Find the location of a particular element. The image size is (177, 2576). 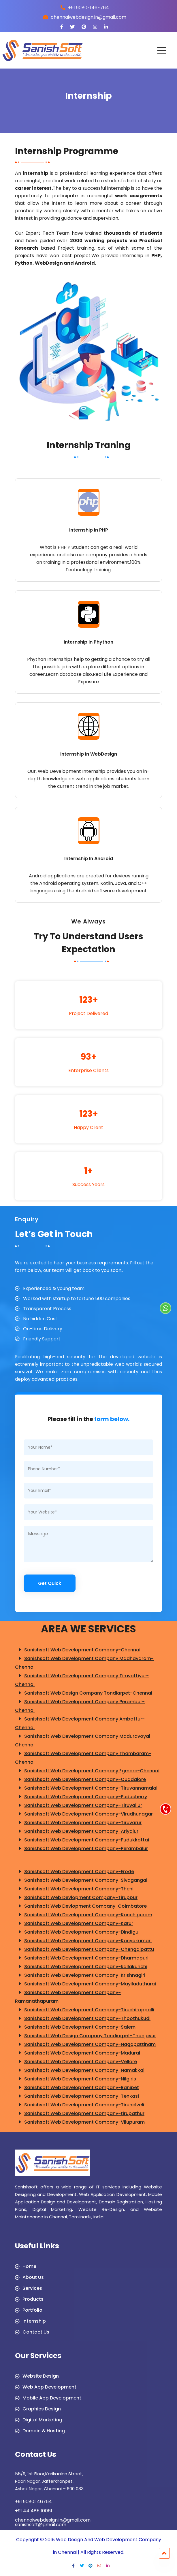

Services is located at coordinates (32, 2288).